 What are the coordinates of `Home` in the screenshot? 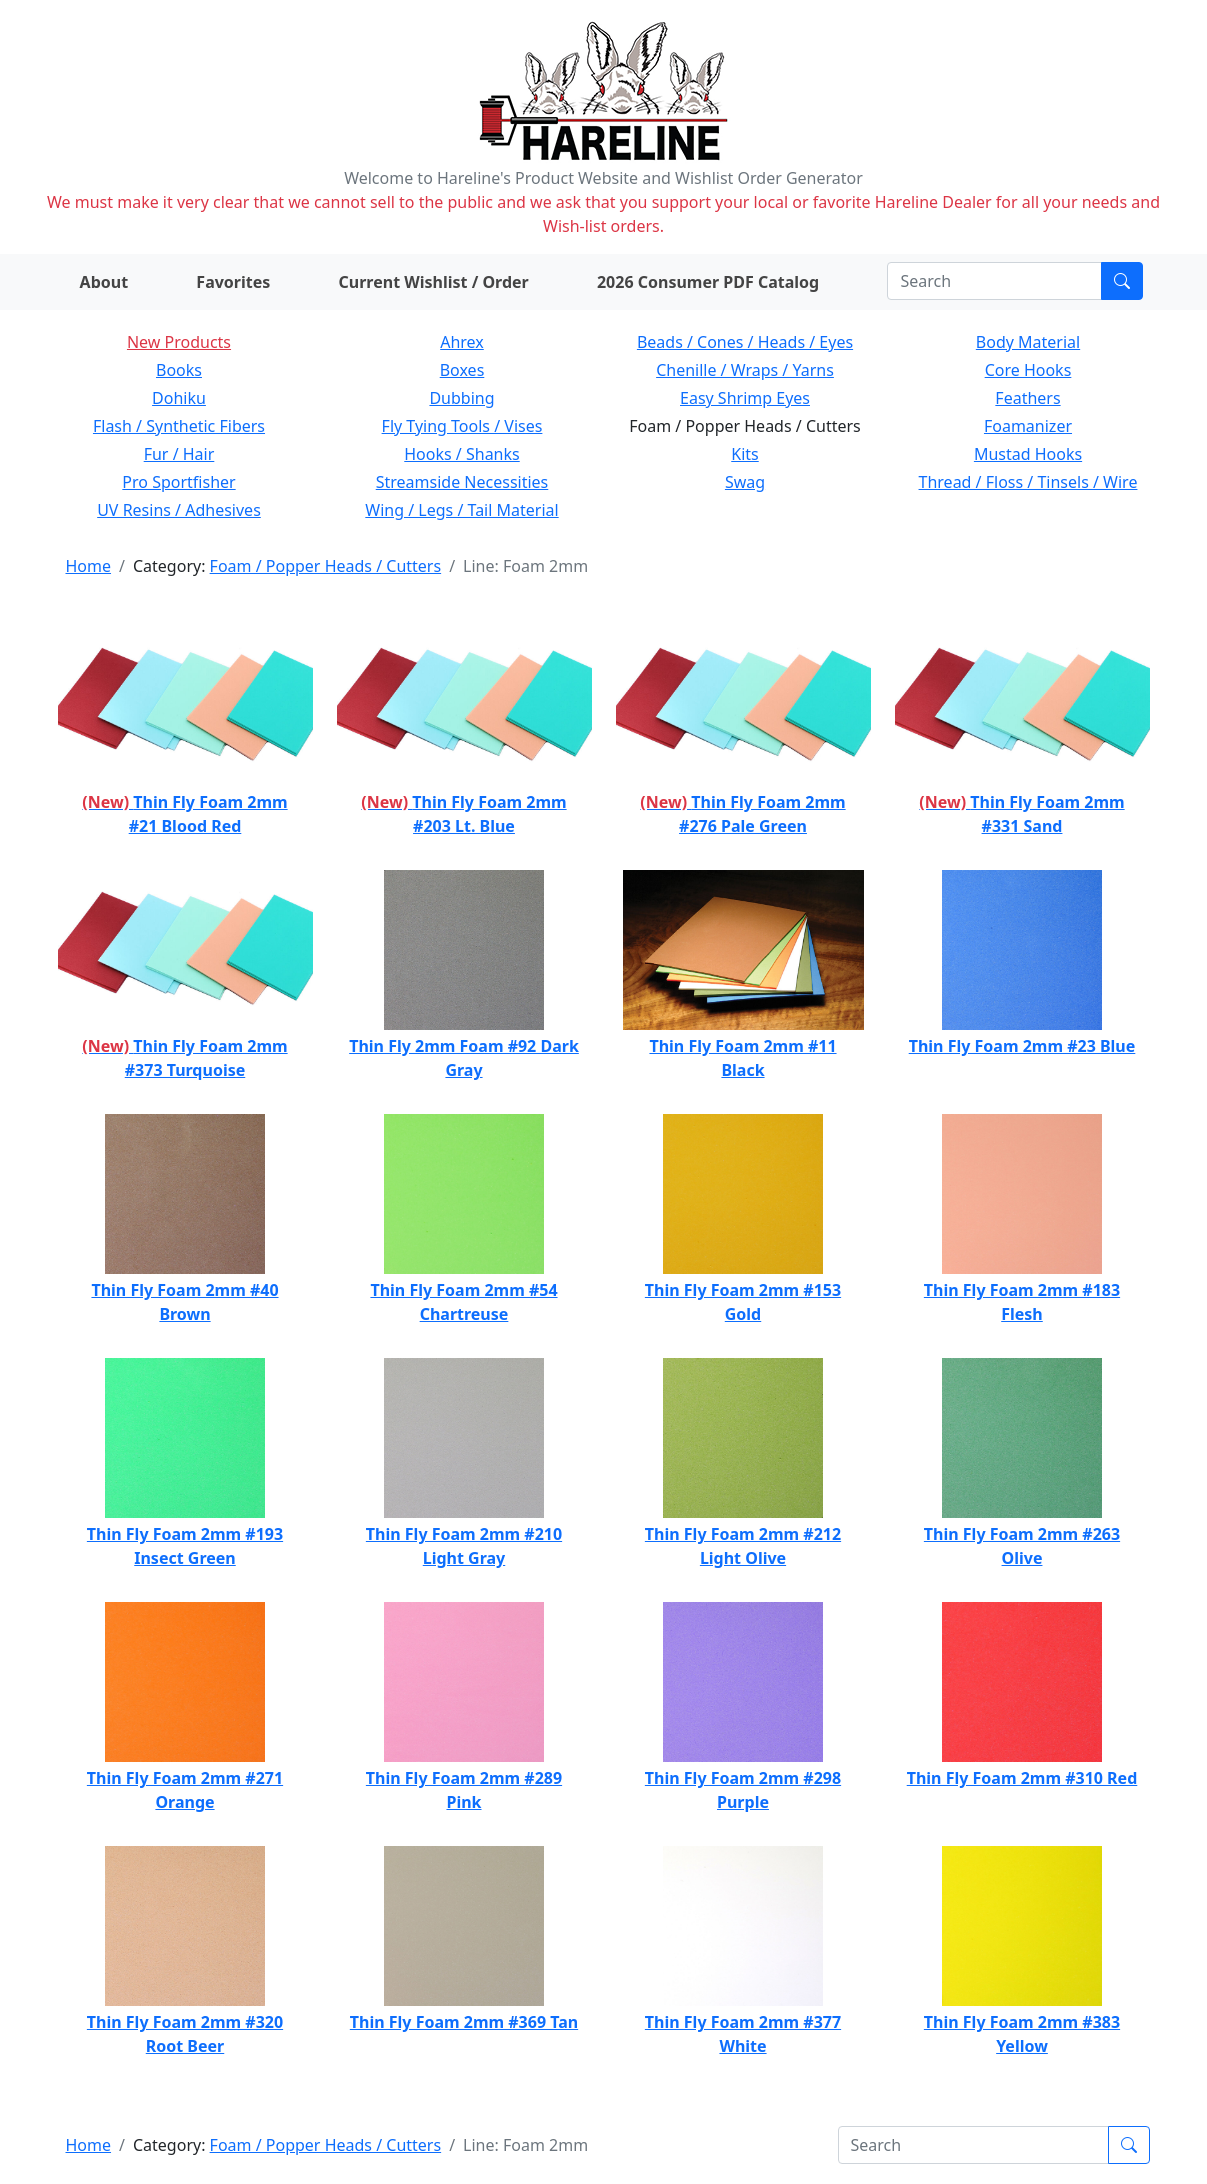 It's located at (89, 566).